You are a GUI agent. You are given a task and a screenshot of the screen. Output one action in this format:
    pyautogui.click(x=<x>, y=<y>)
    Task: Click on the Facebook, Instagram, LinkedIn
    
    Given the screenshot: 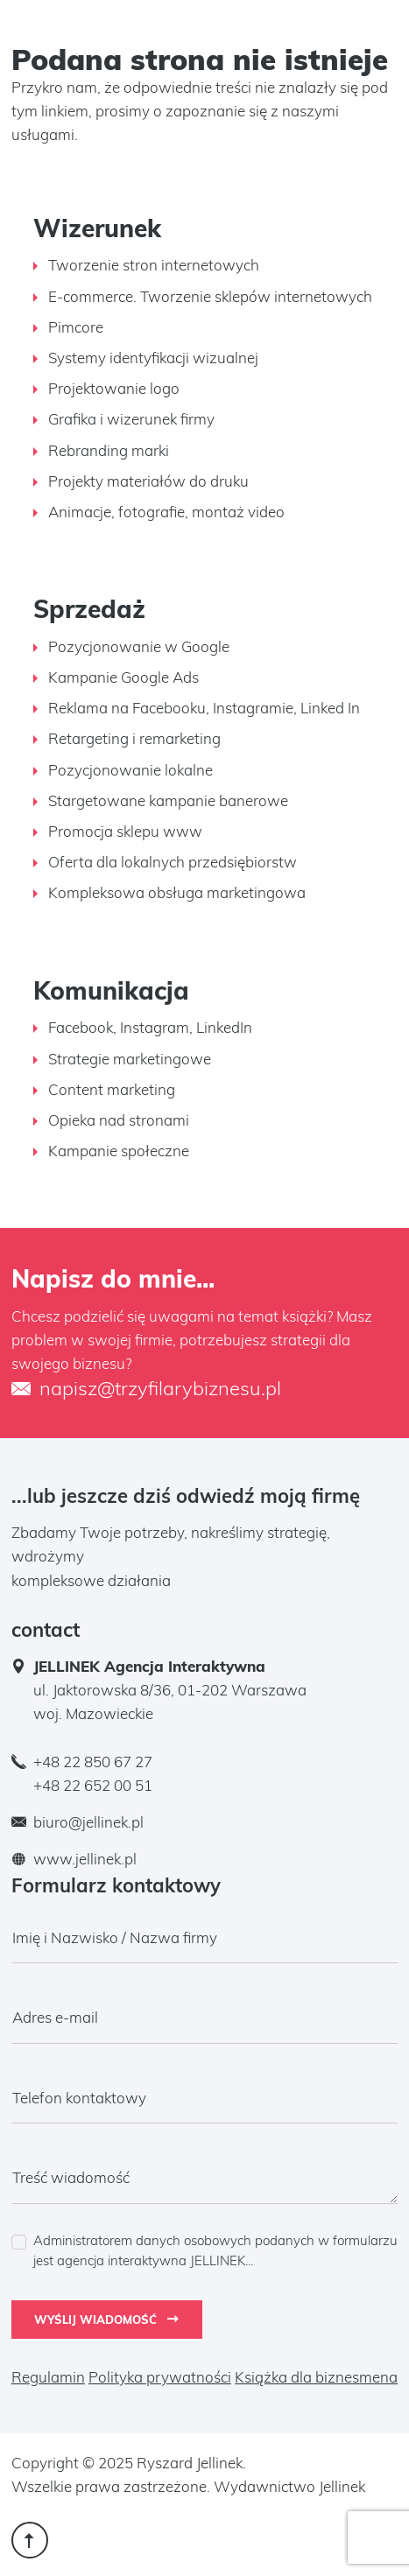 What is the action you would take?
    pyautogui.click(x=150, y=1027)
    